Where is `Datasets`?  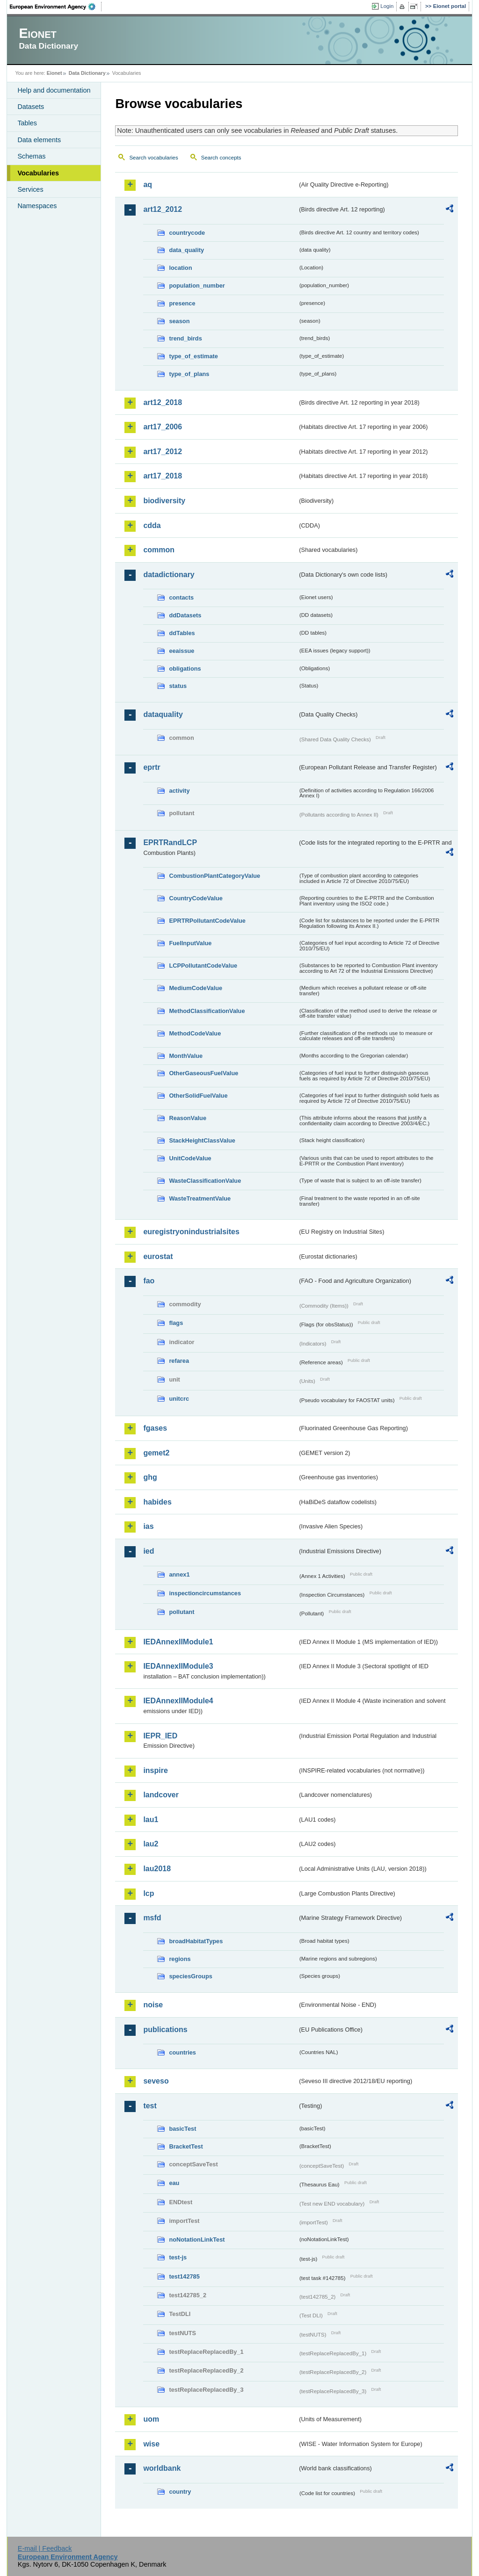 Datasets is located at coordinates (30, 106).